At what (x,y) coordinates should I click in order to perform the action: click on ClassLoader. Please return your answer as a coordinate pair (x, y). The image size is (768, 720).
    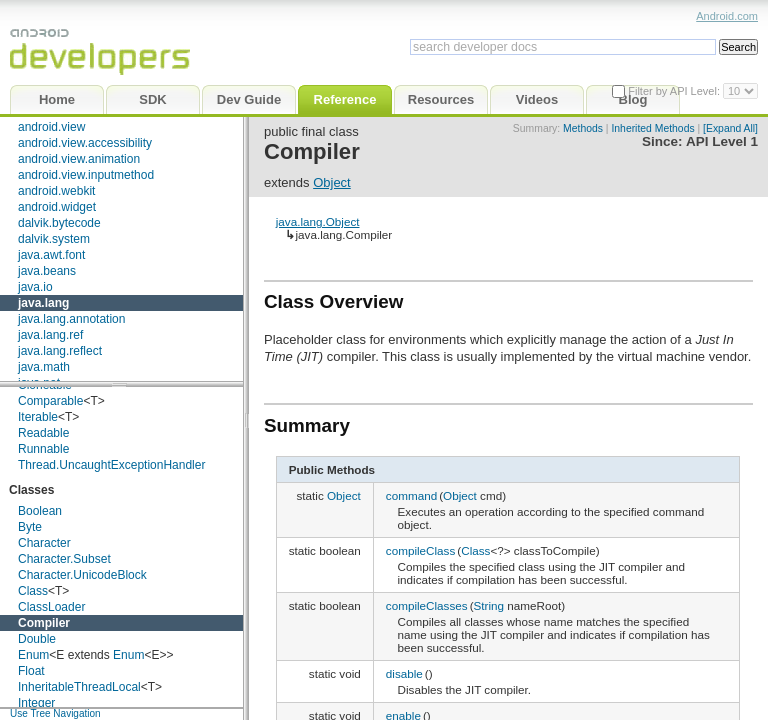
    Looking at the image, I should click on (51, 607).